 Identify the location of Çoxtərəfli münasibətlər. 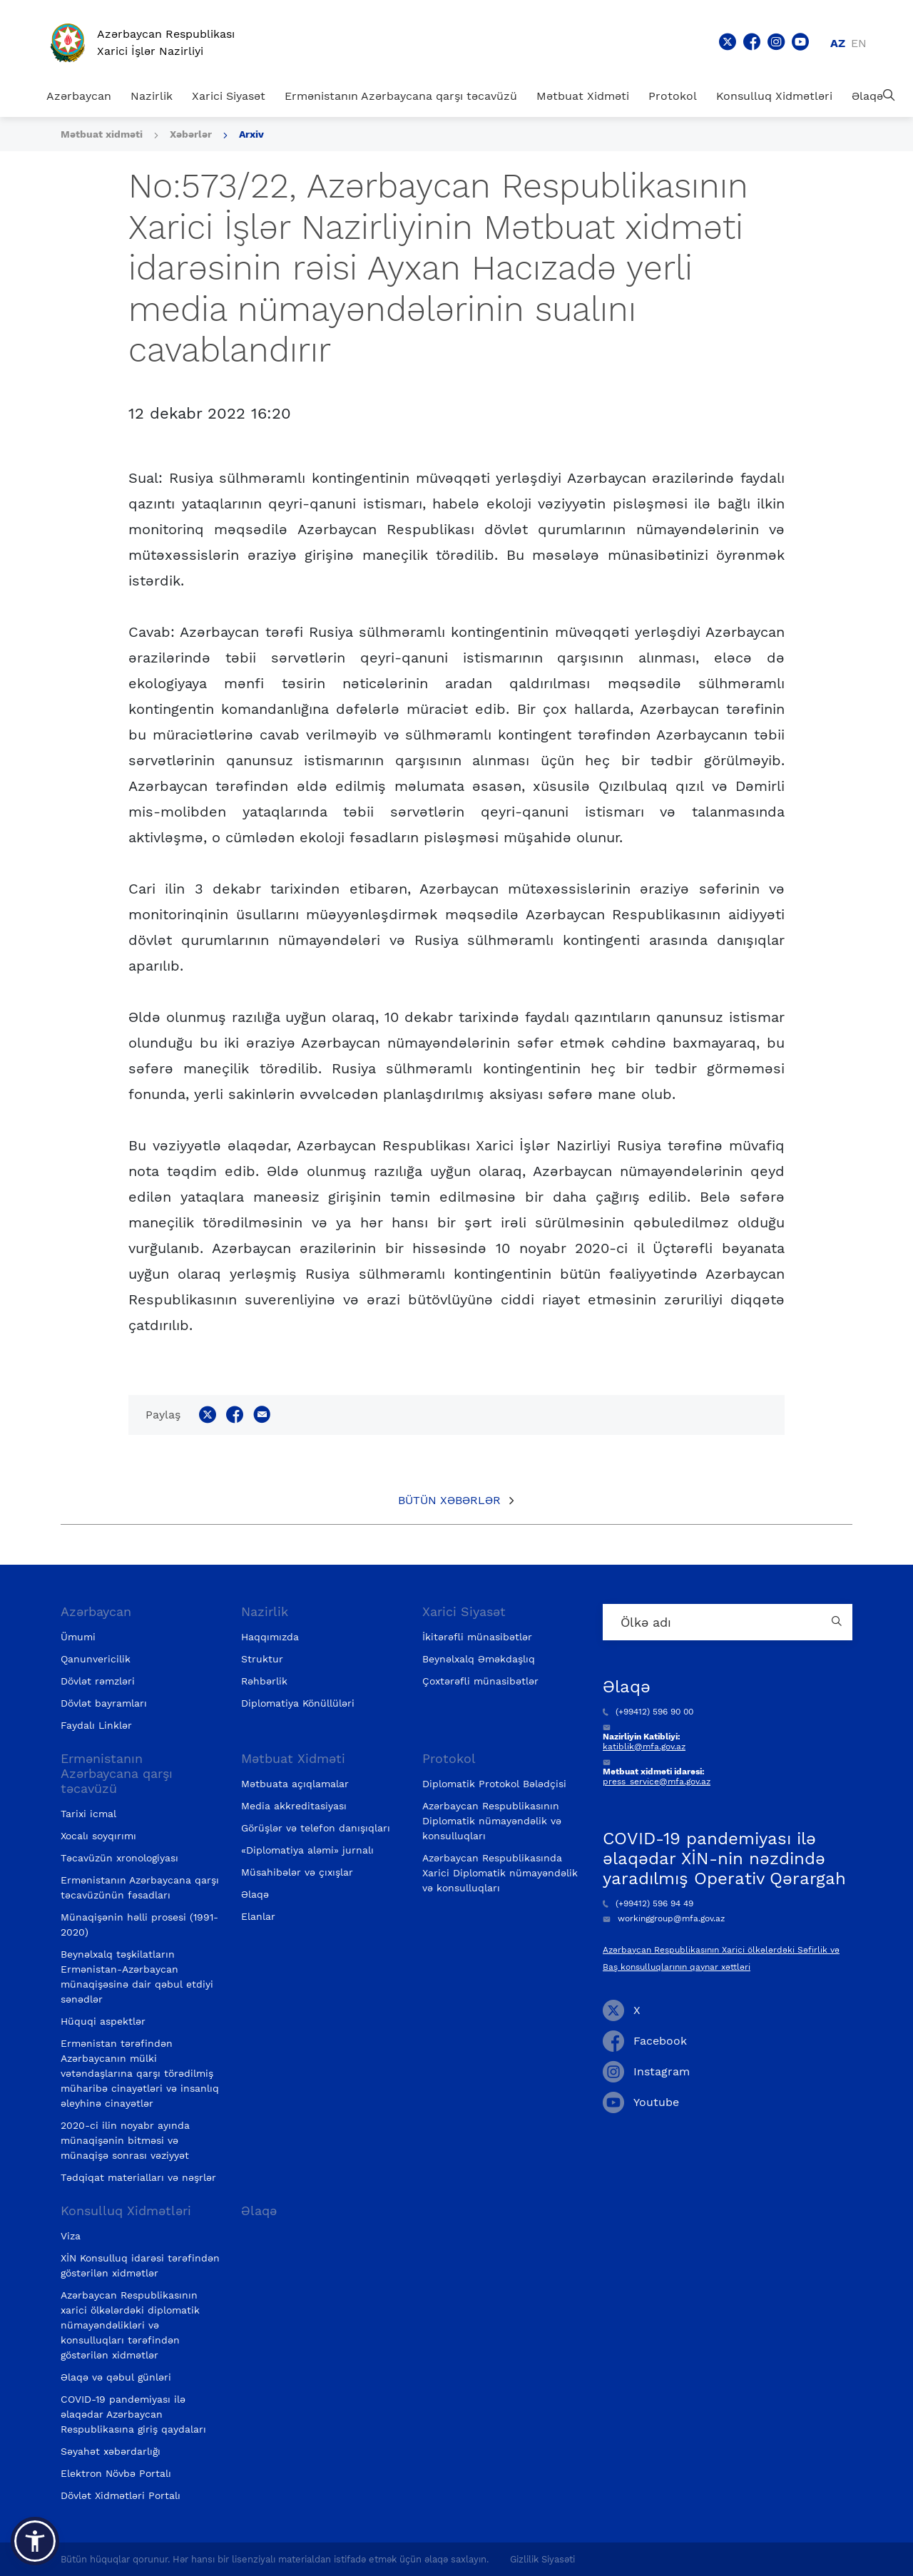
(480, 1681).